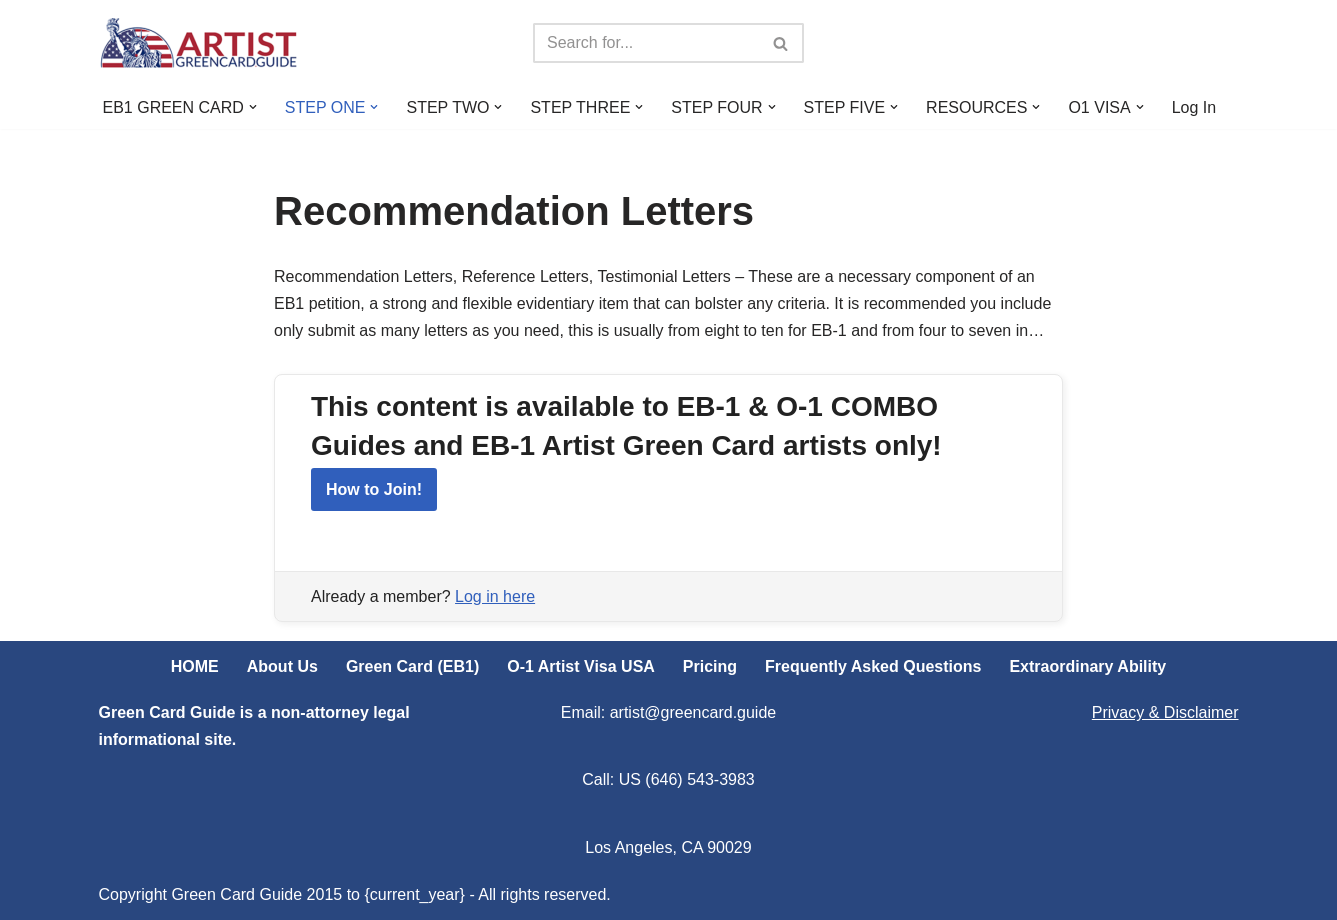  I want to click on Pricing, so click(710, 666).